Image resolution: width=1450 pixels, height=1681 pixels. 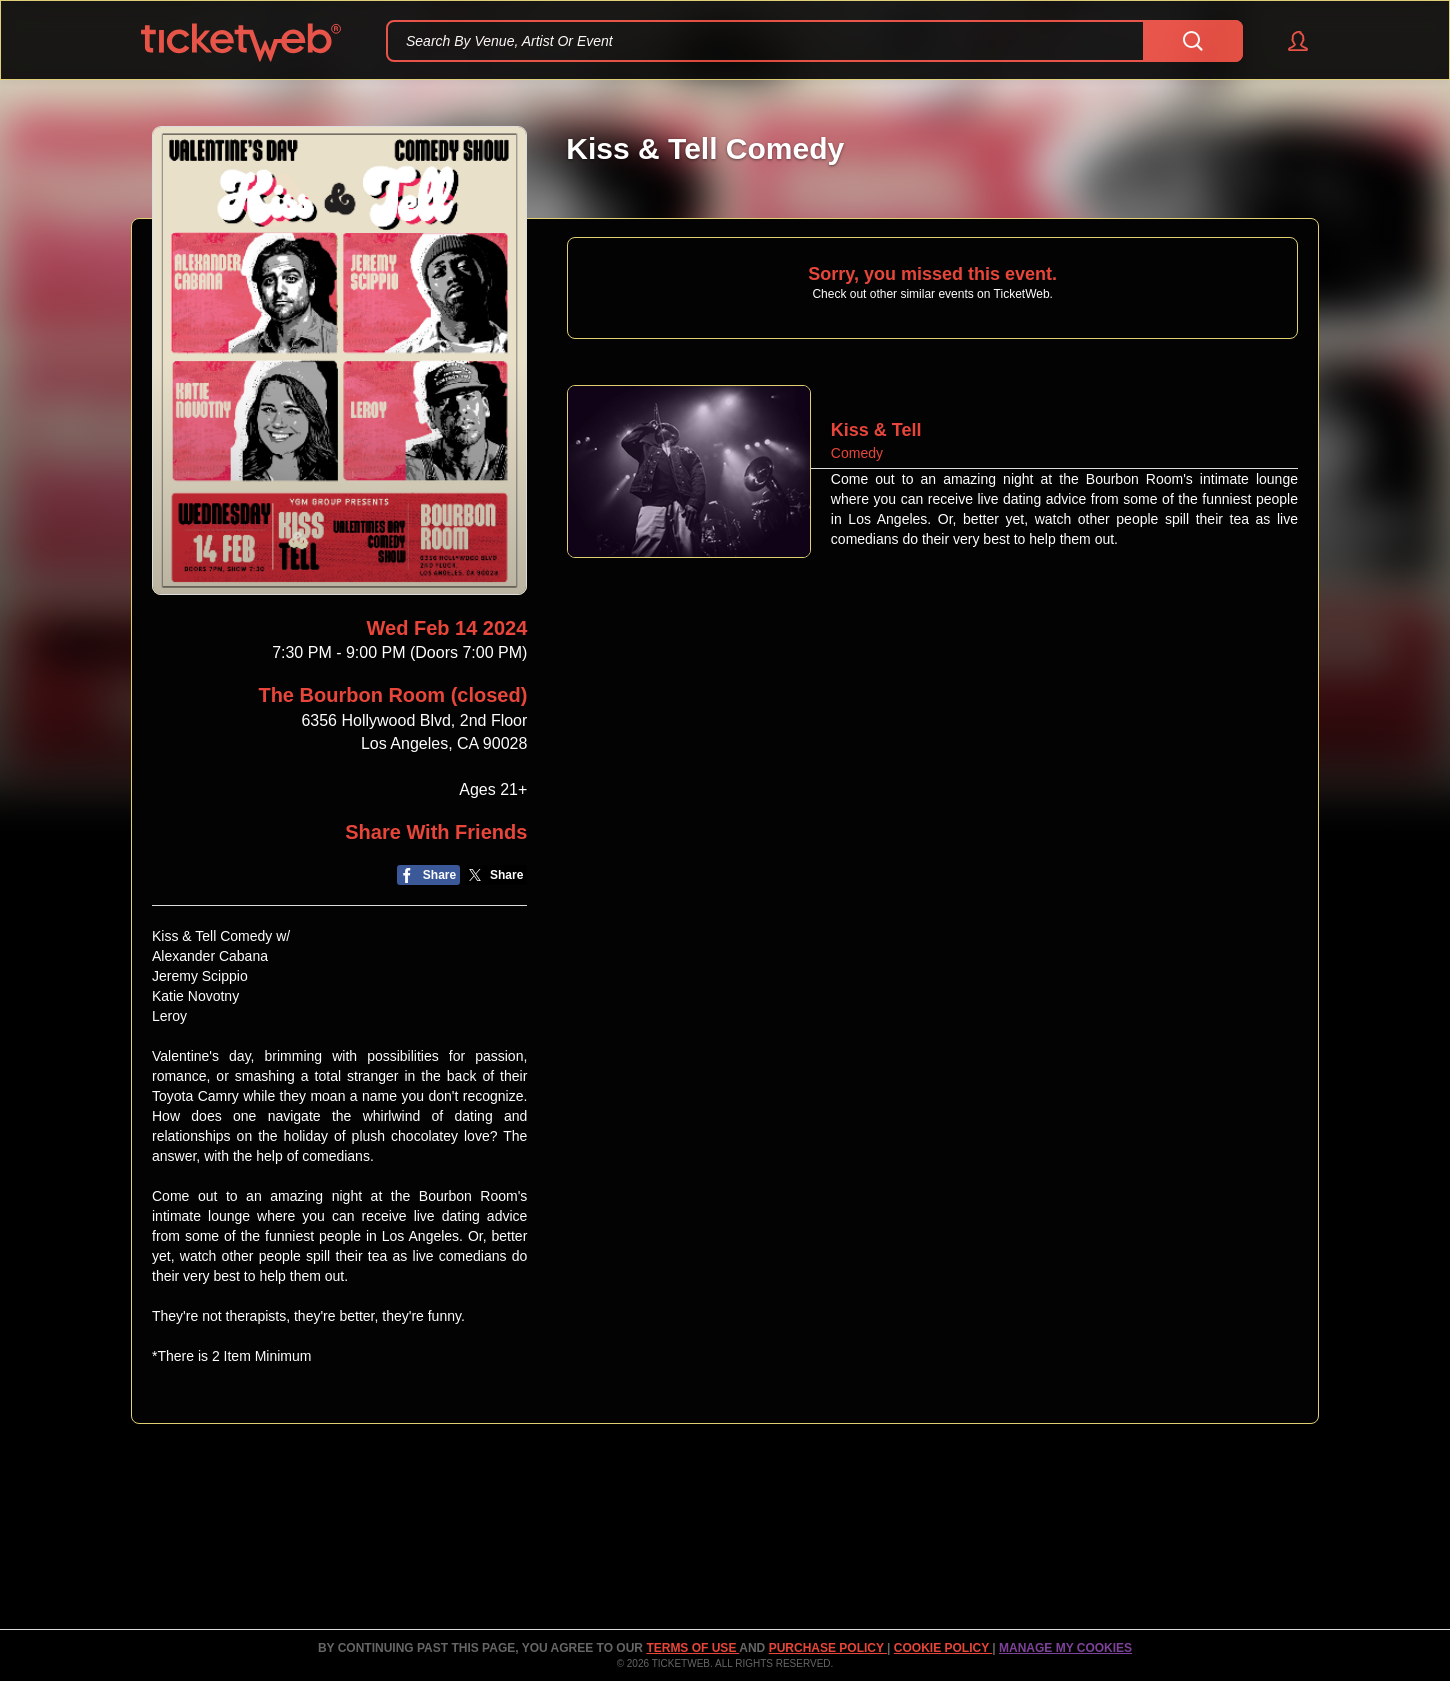 I want to click on [button], so click(x=1288, y=41).